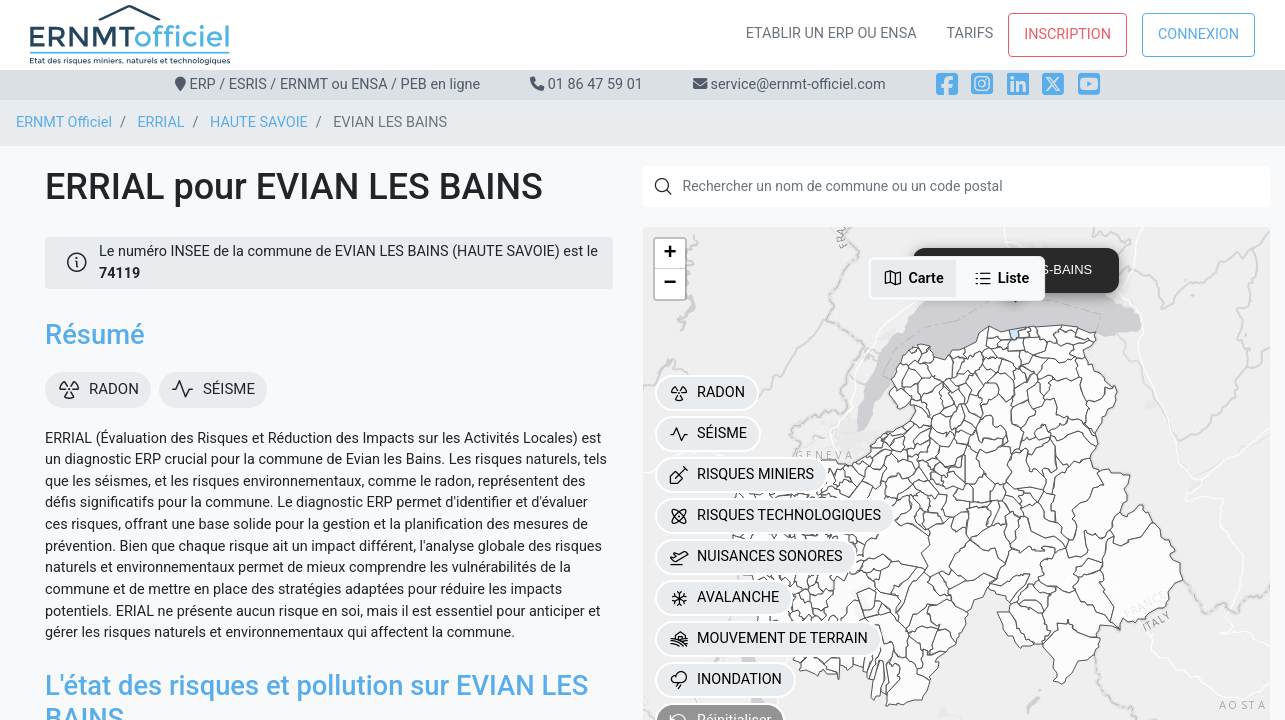 This screenshot has width=1285, height=720. I want to click on 01 86 47 59 01, so click(595, 84).